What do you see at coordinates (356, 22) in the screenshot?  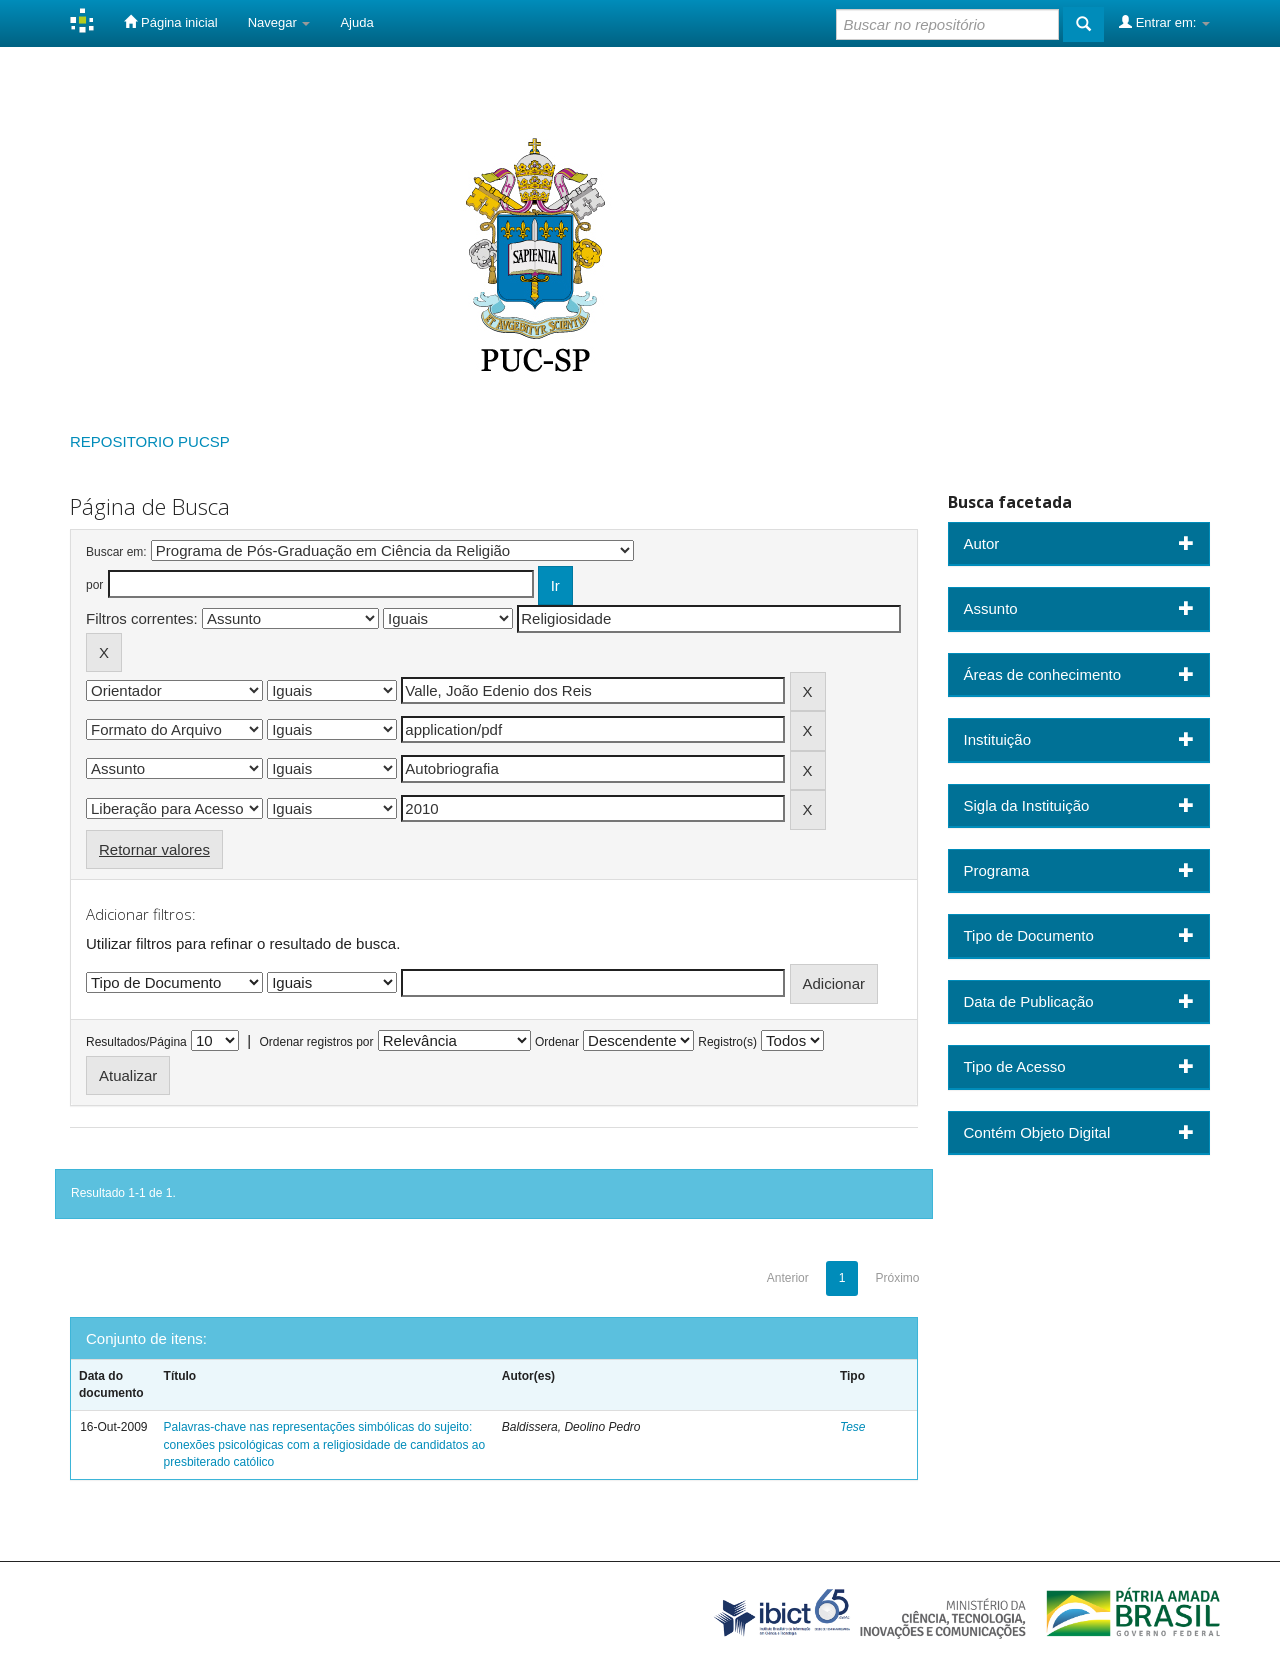 I see `Ajuda` at bounding box center [356, 22].